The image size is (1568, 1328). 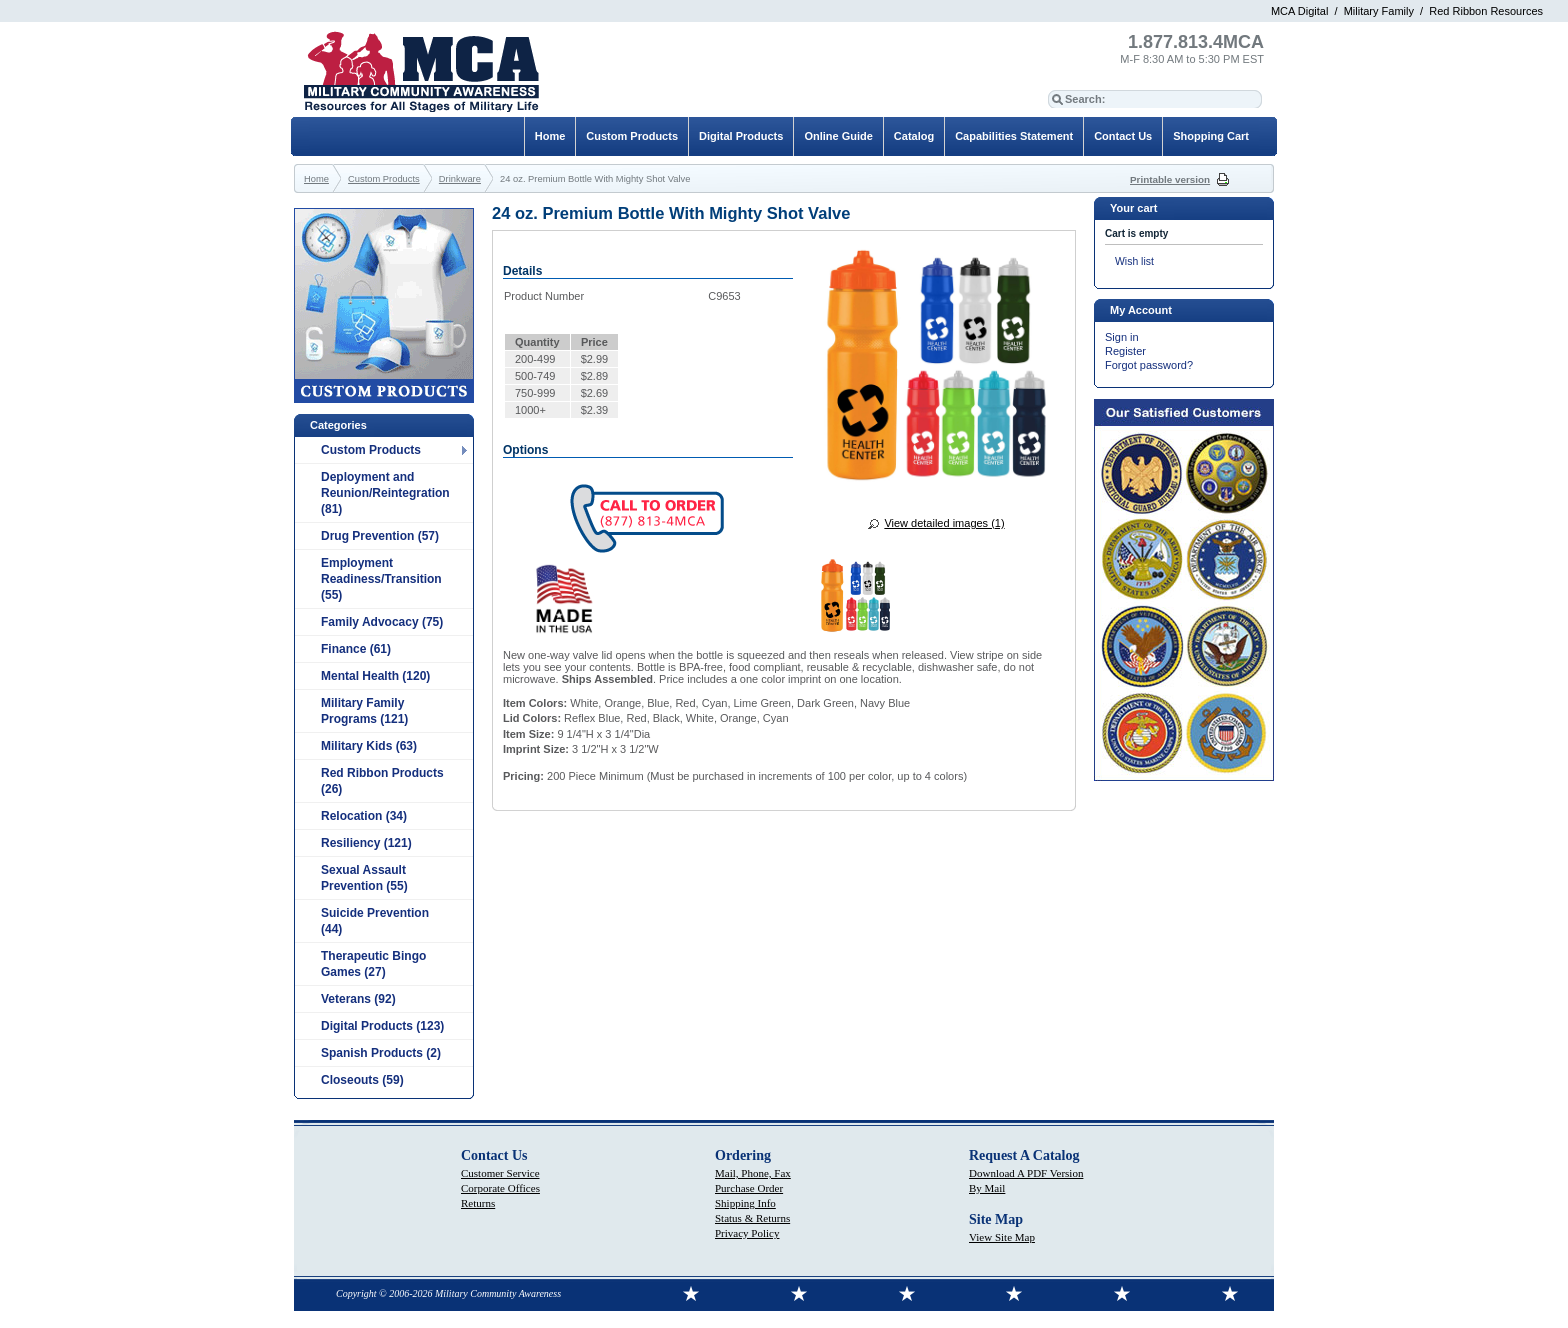 I want to click on MCA Digital, so click(x=1299, y=11).